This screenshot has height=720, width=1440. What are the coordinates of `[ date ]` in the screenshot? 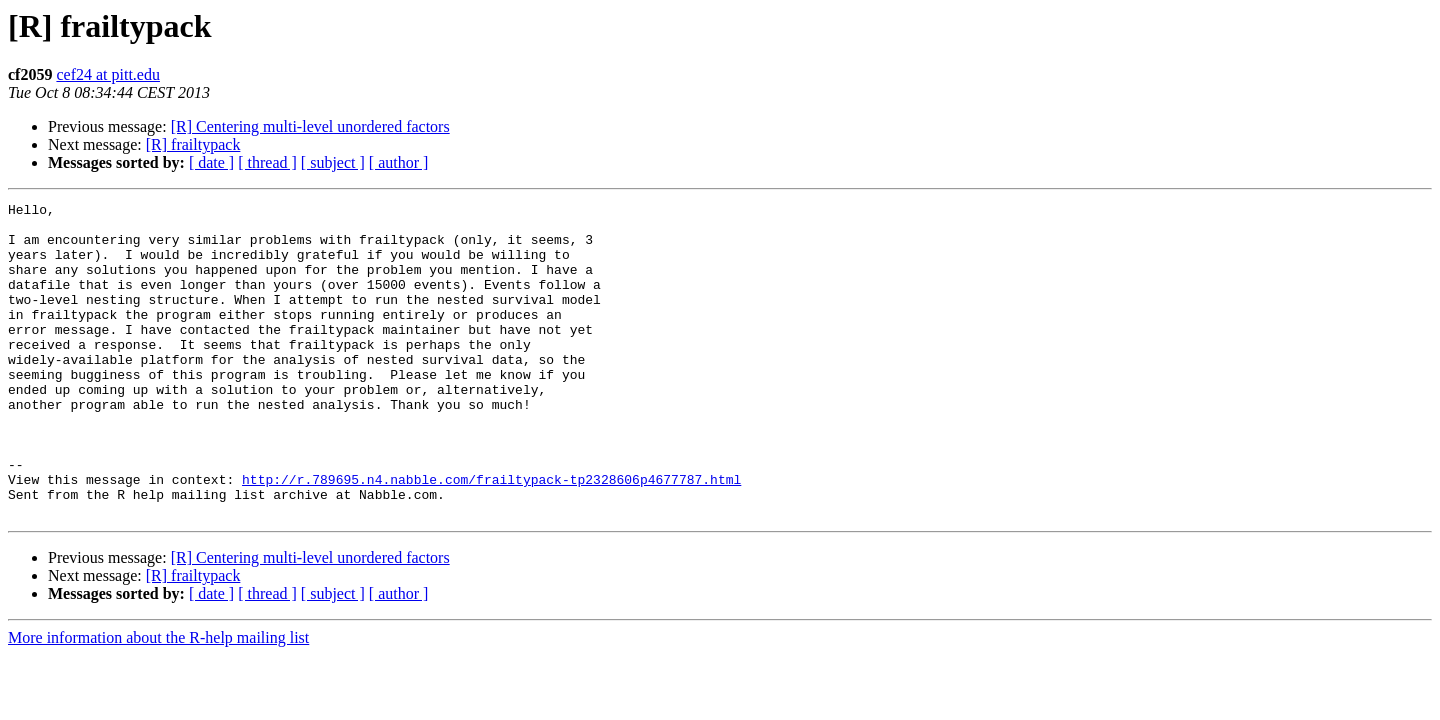 It's located at (211, 162).